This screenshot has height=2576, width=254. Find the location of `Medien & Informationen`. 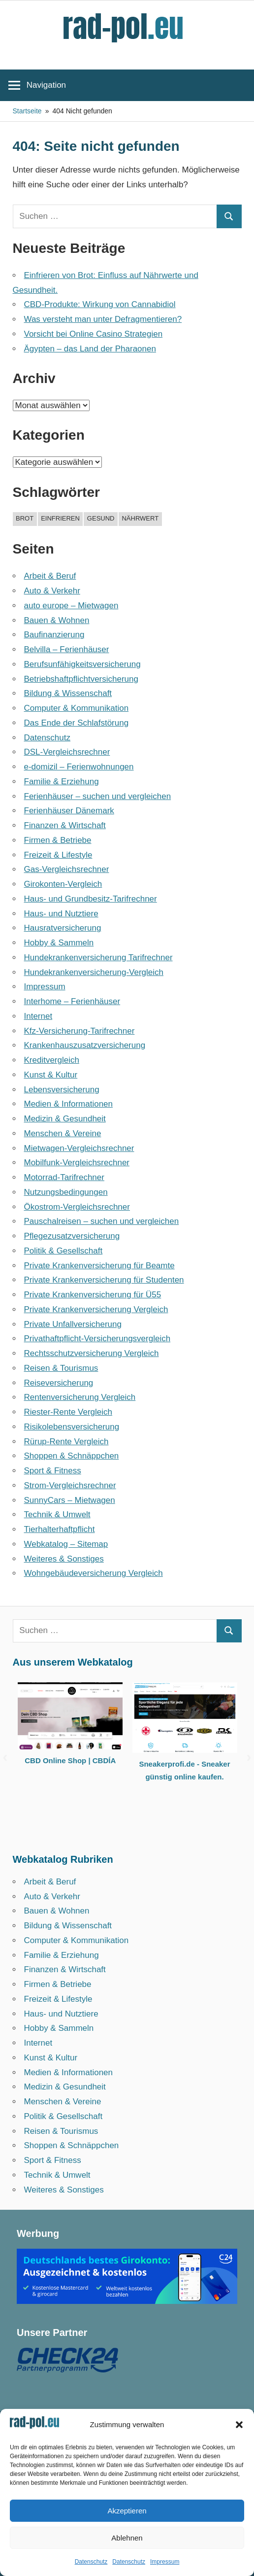

Medien & Informationen is located at coordinates (68, 1104).